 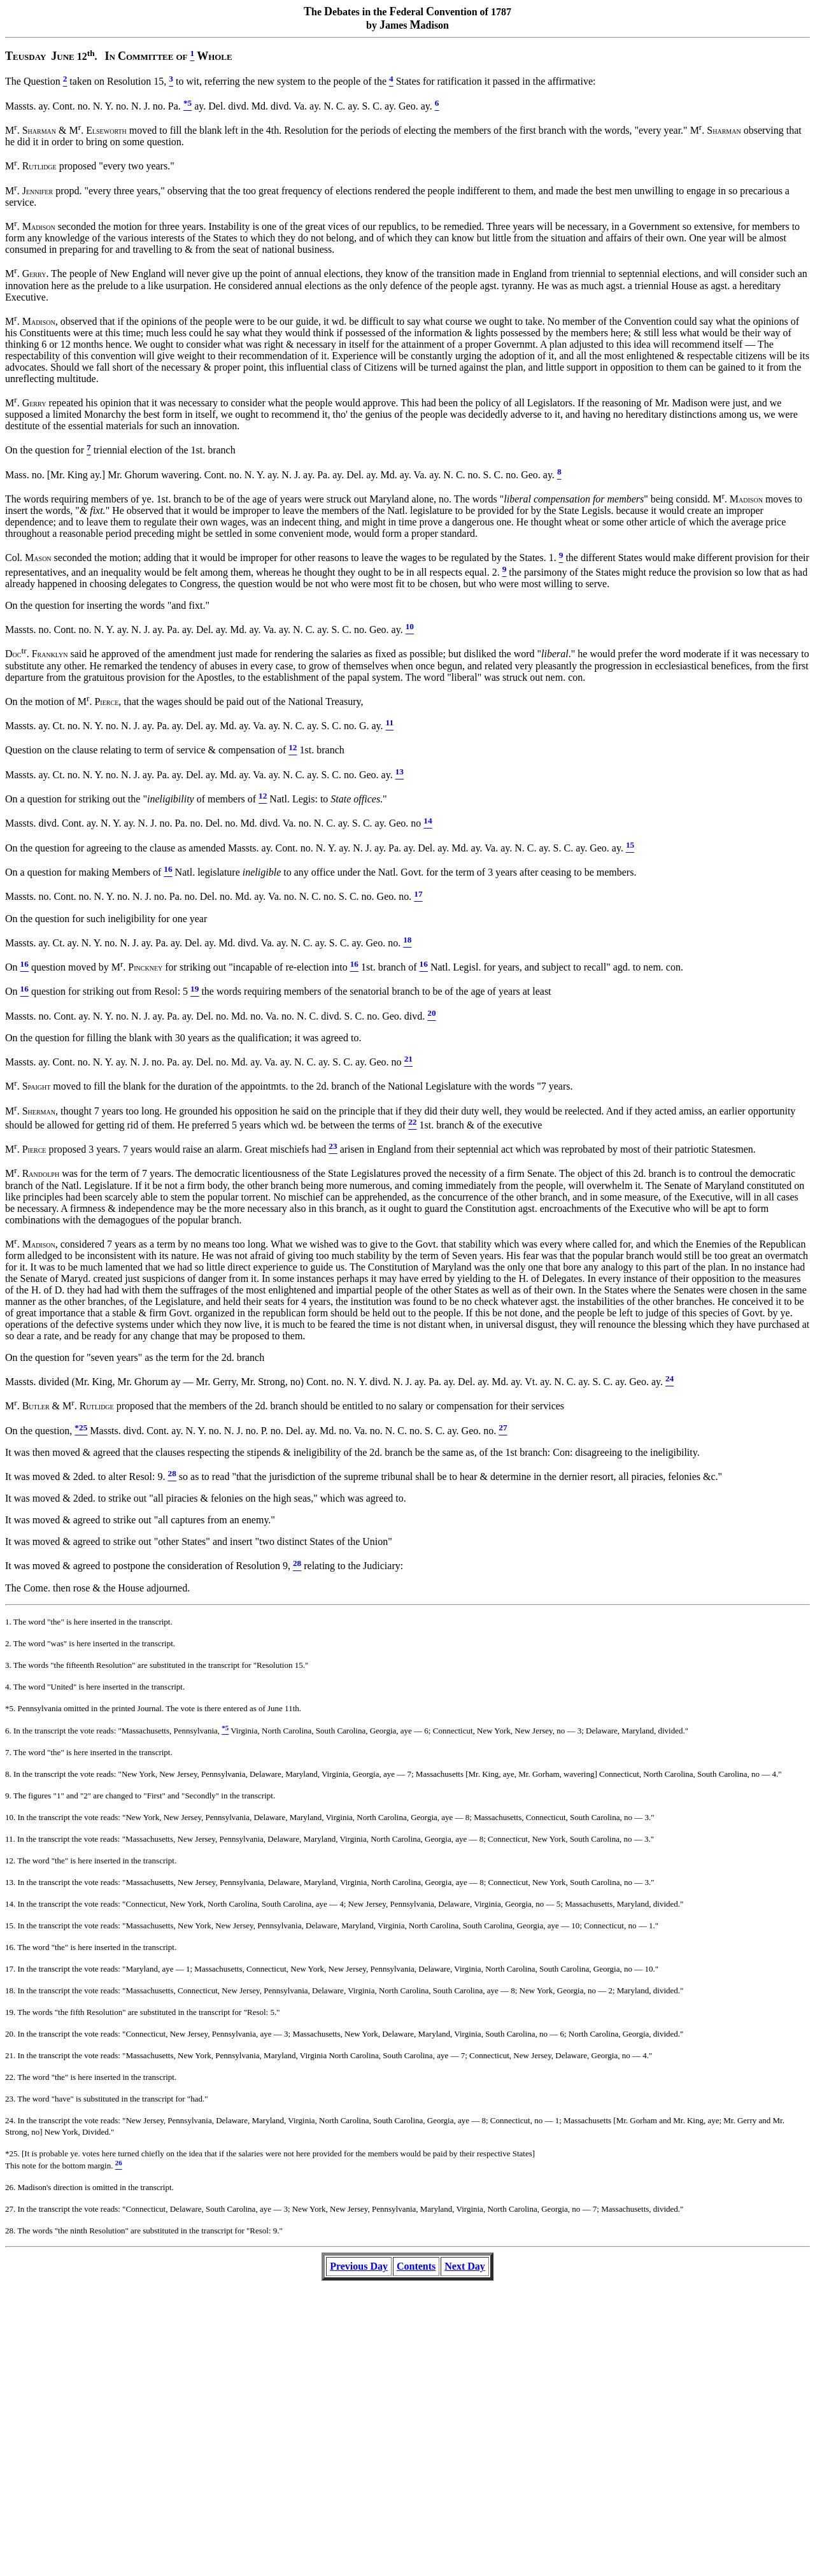 I want to click on 1., so click(x=8, y=1621).